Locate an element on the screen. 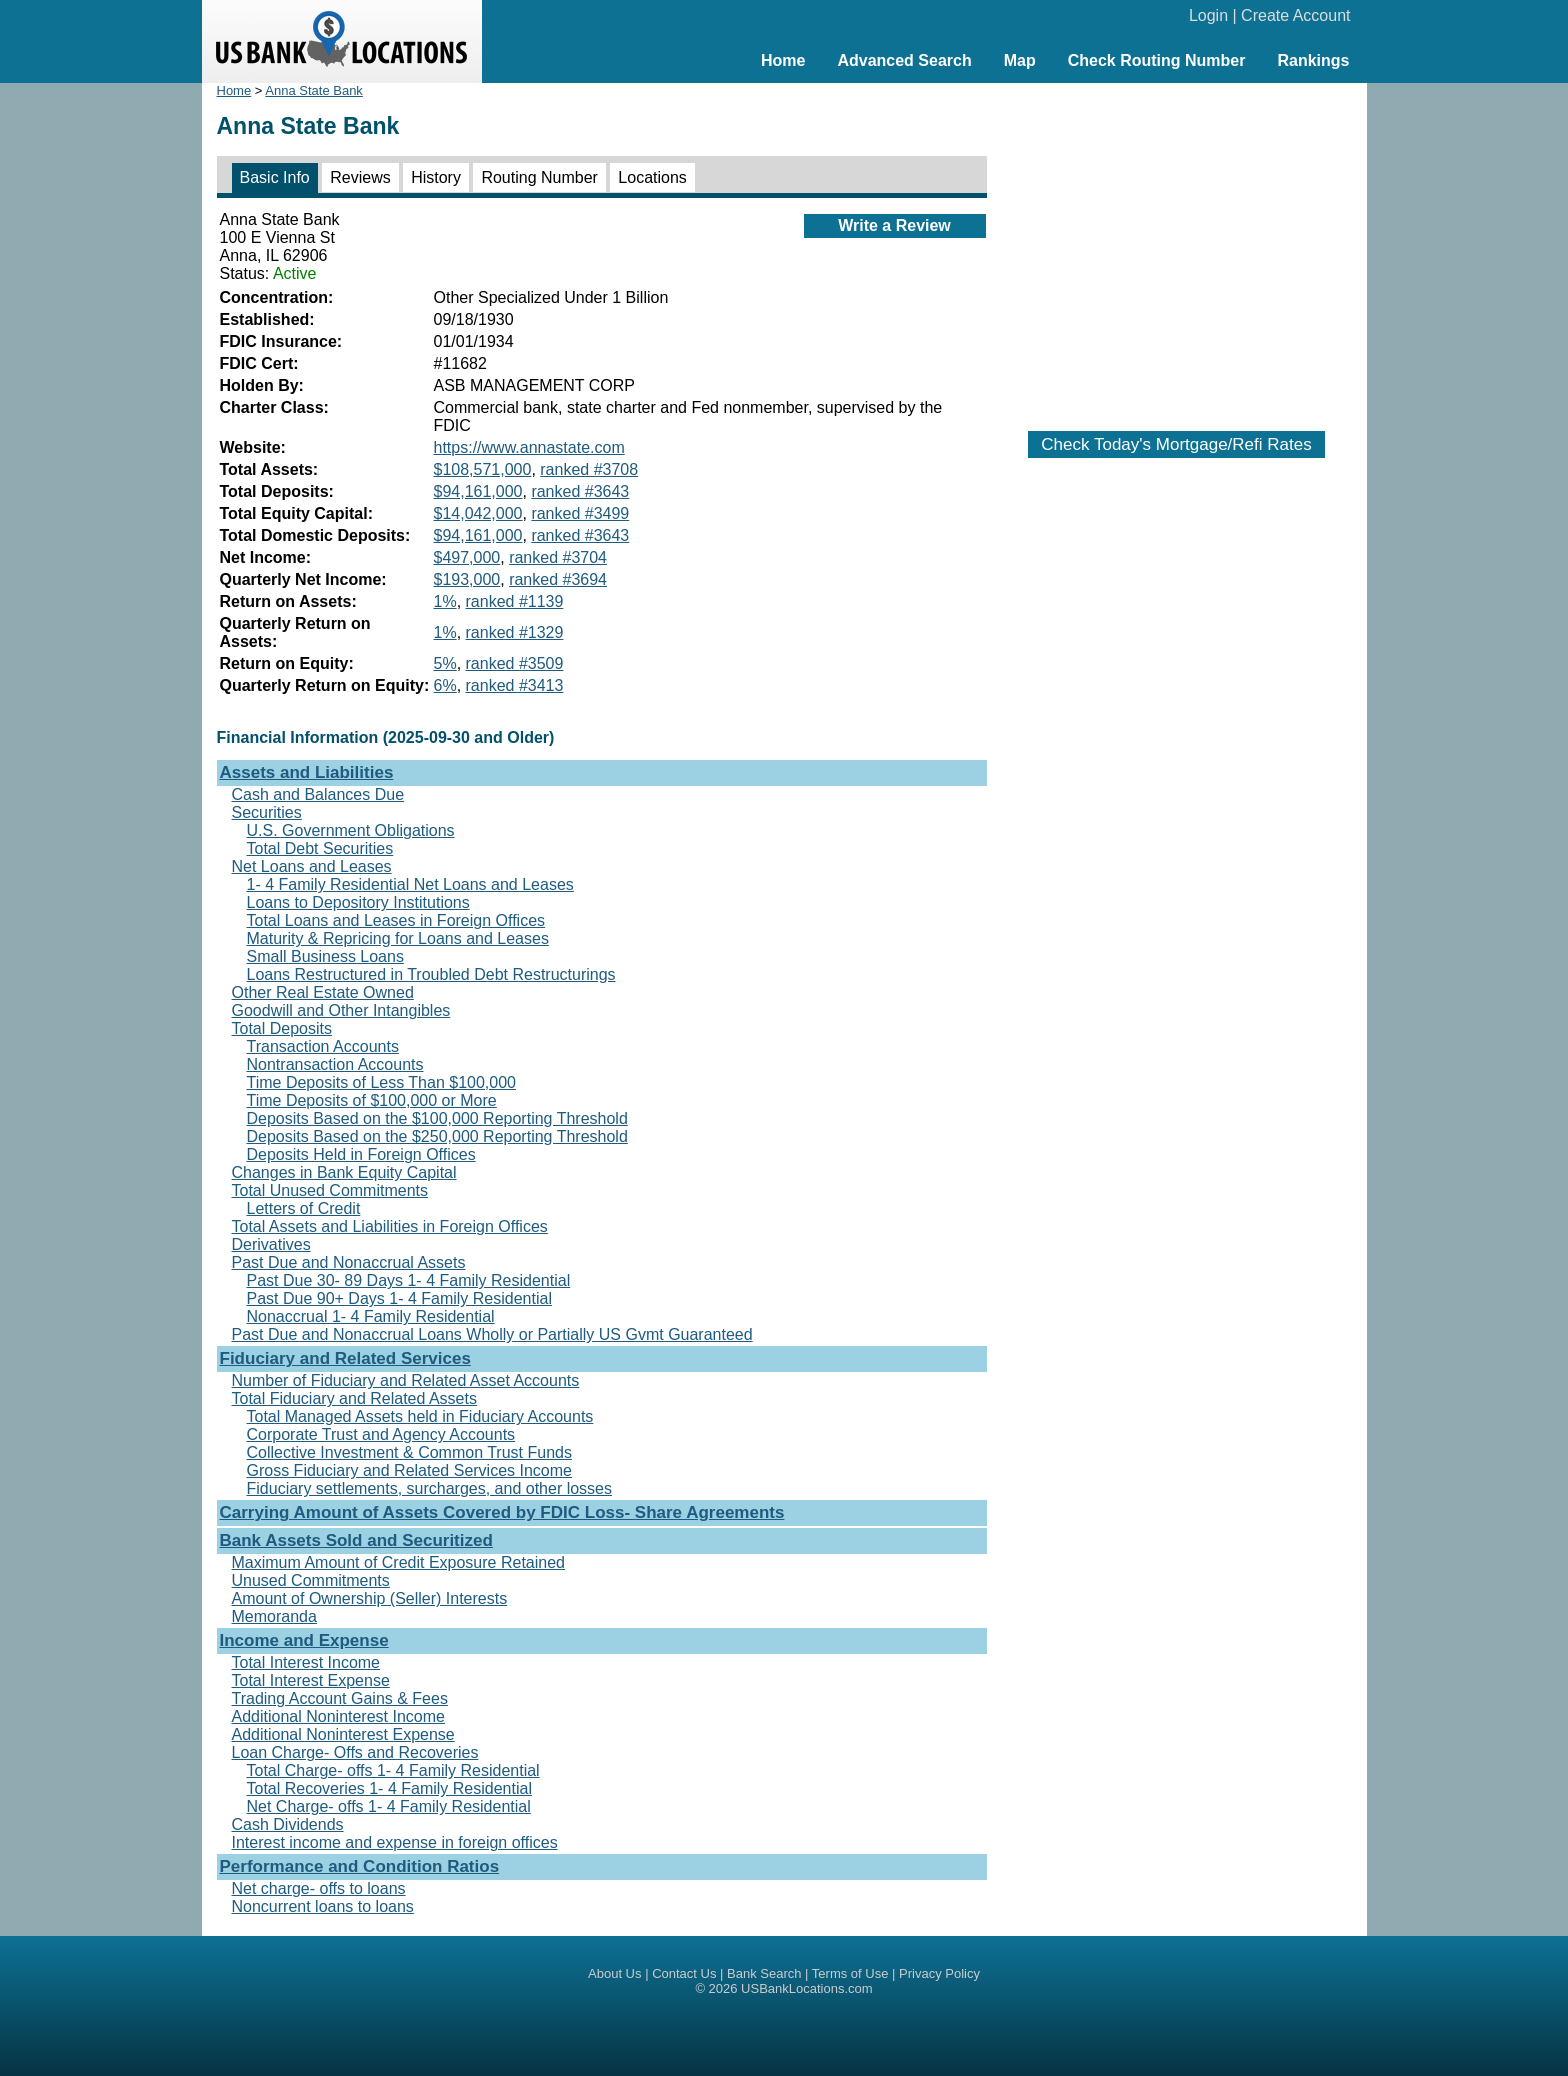 This screenshot has width=1568, height=2076. Deposits Based on the $100,000 Reporting Threshold is located at coordinates (437, 1118).